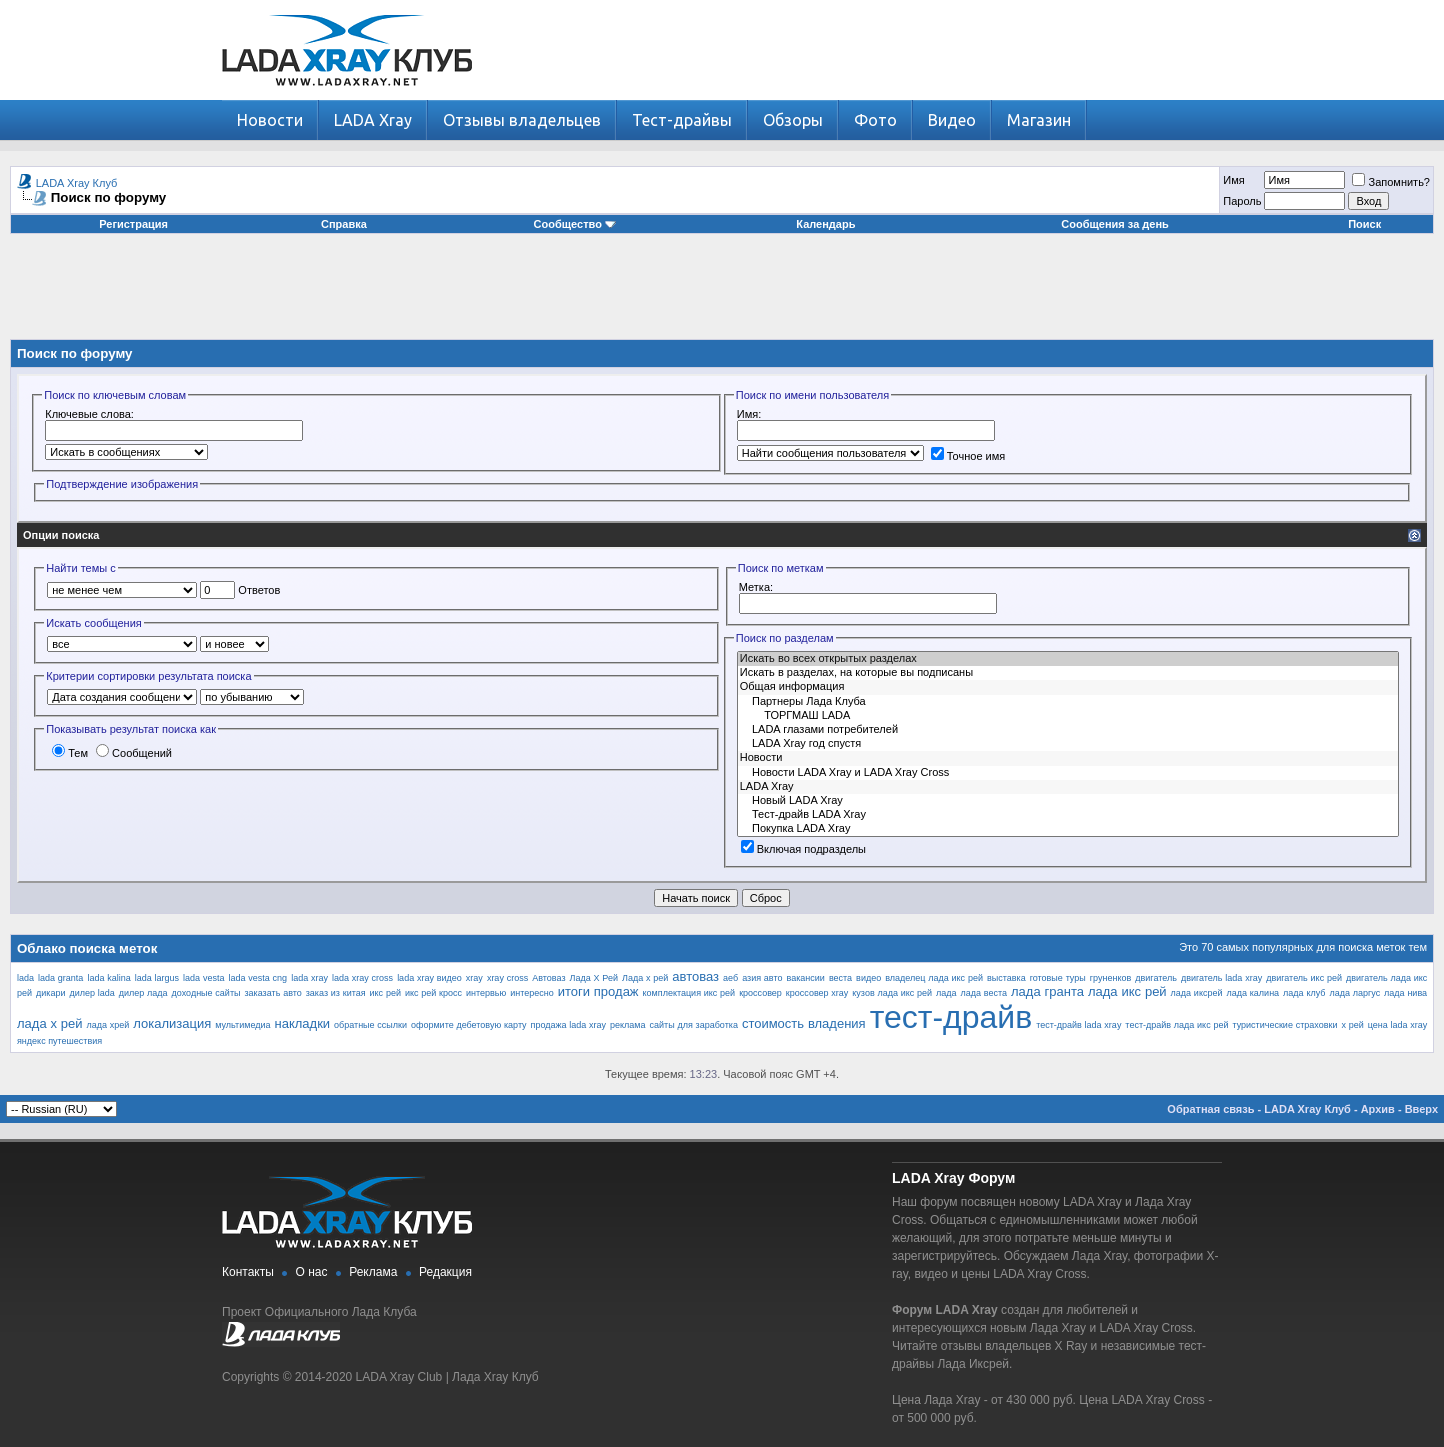  Describe the element at coordinates (469, 1025) in the screenshot. I see `оформите дебетовую карту` at that location.